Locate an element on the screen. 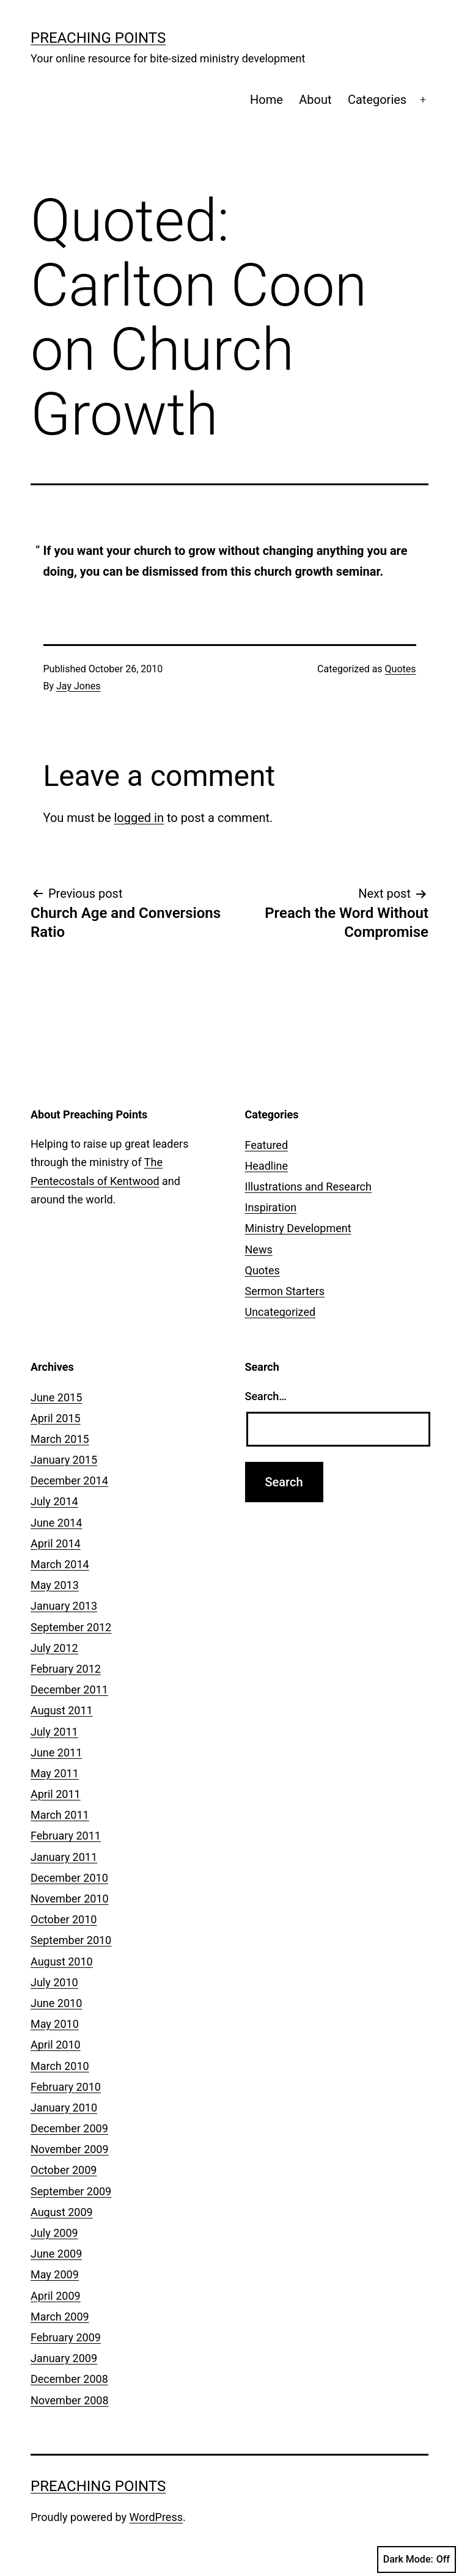 The height and width of the screenshot is (2576, 459). May 2009 is located at coordinates (55, 2274).